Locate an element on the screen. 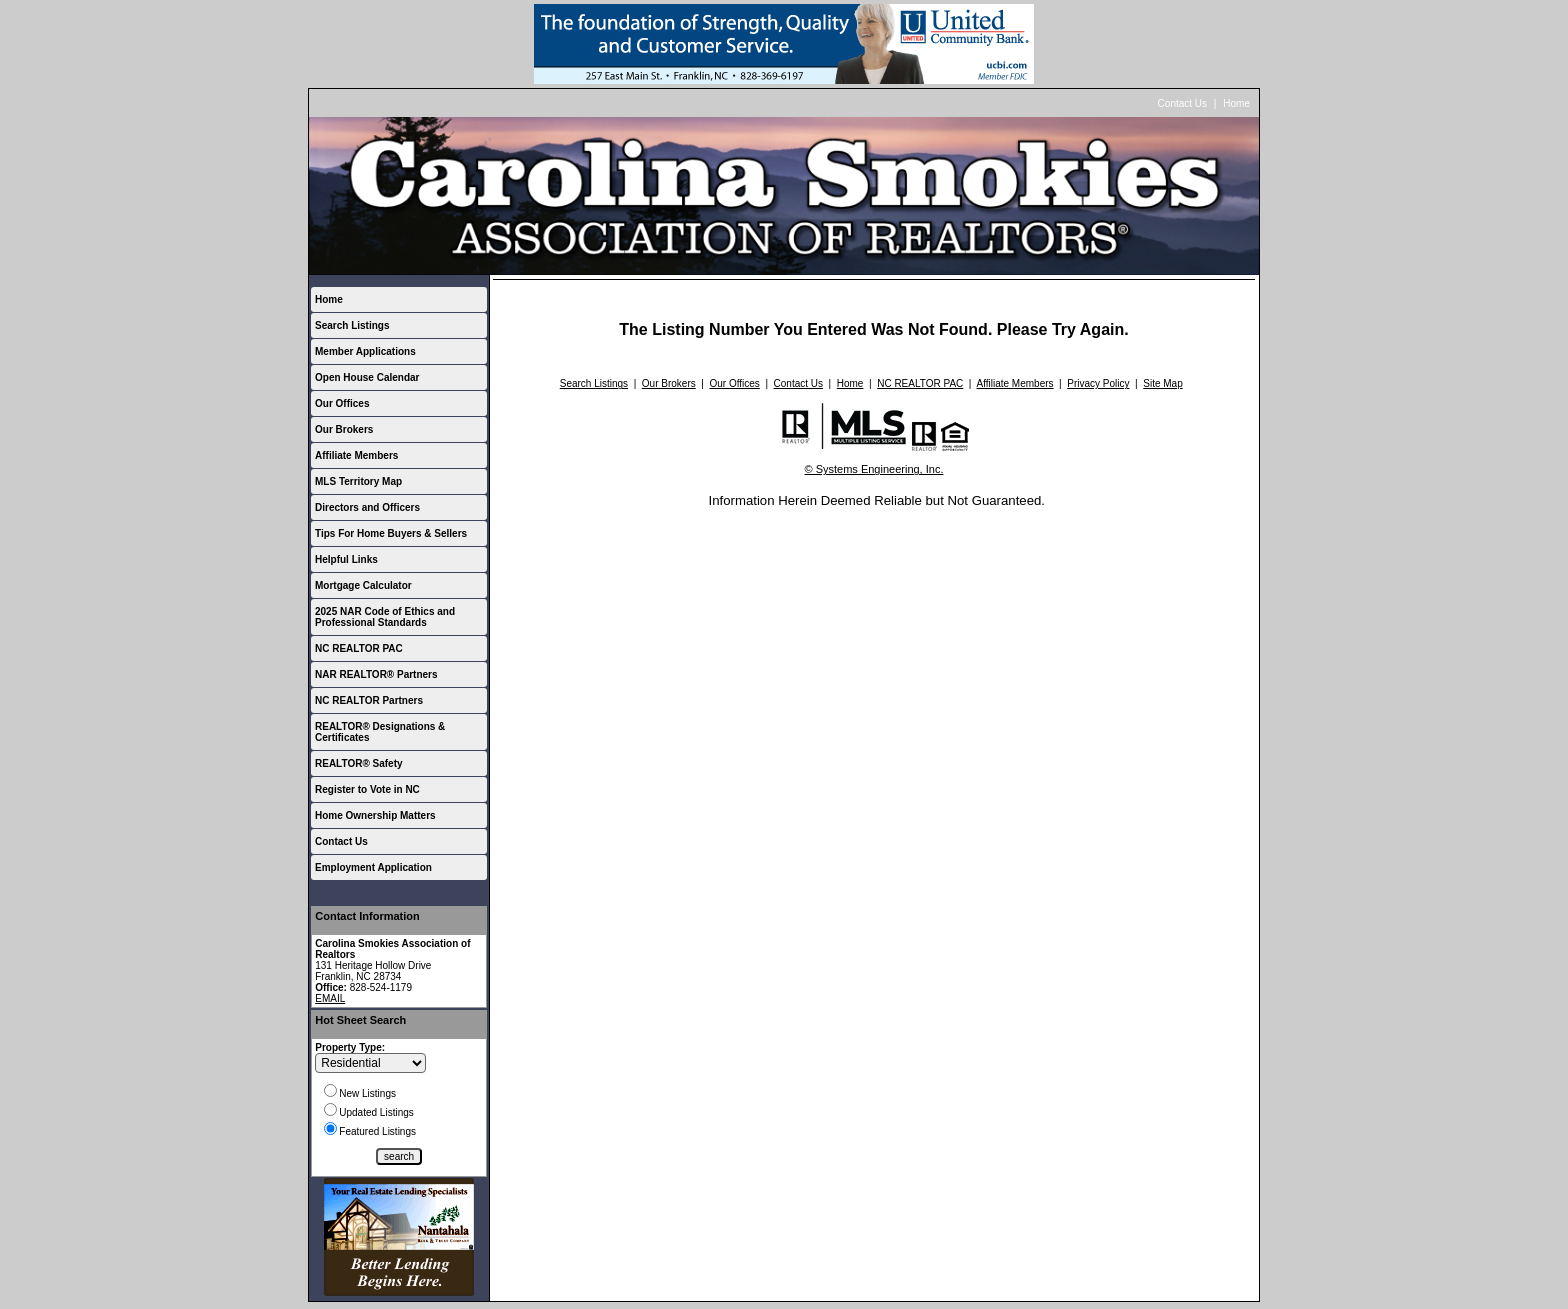 Image resolution: width=1568 pixels, height=1309 pixels. Our Brokers is located at coordinates (344, 429).